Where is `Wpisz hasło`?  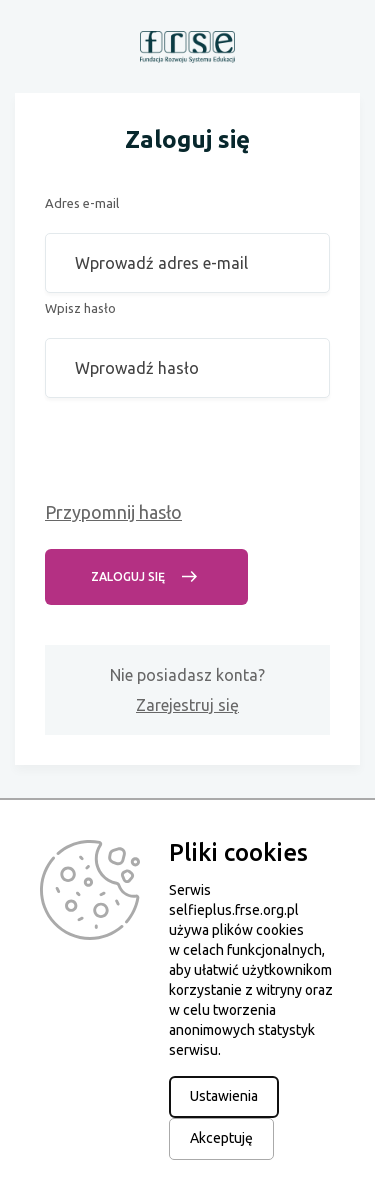
Wpisz hasło is located at coordinates (80, 308).